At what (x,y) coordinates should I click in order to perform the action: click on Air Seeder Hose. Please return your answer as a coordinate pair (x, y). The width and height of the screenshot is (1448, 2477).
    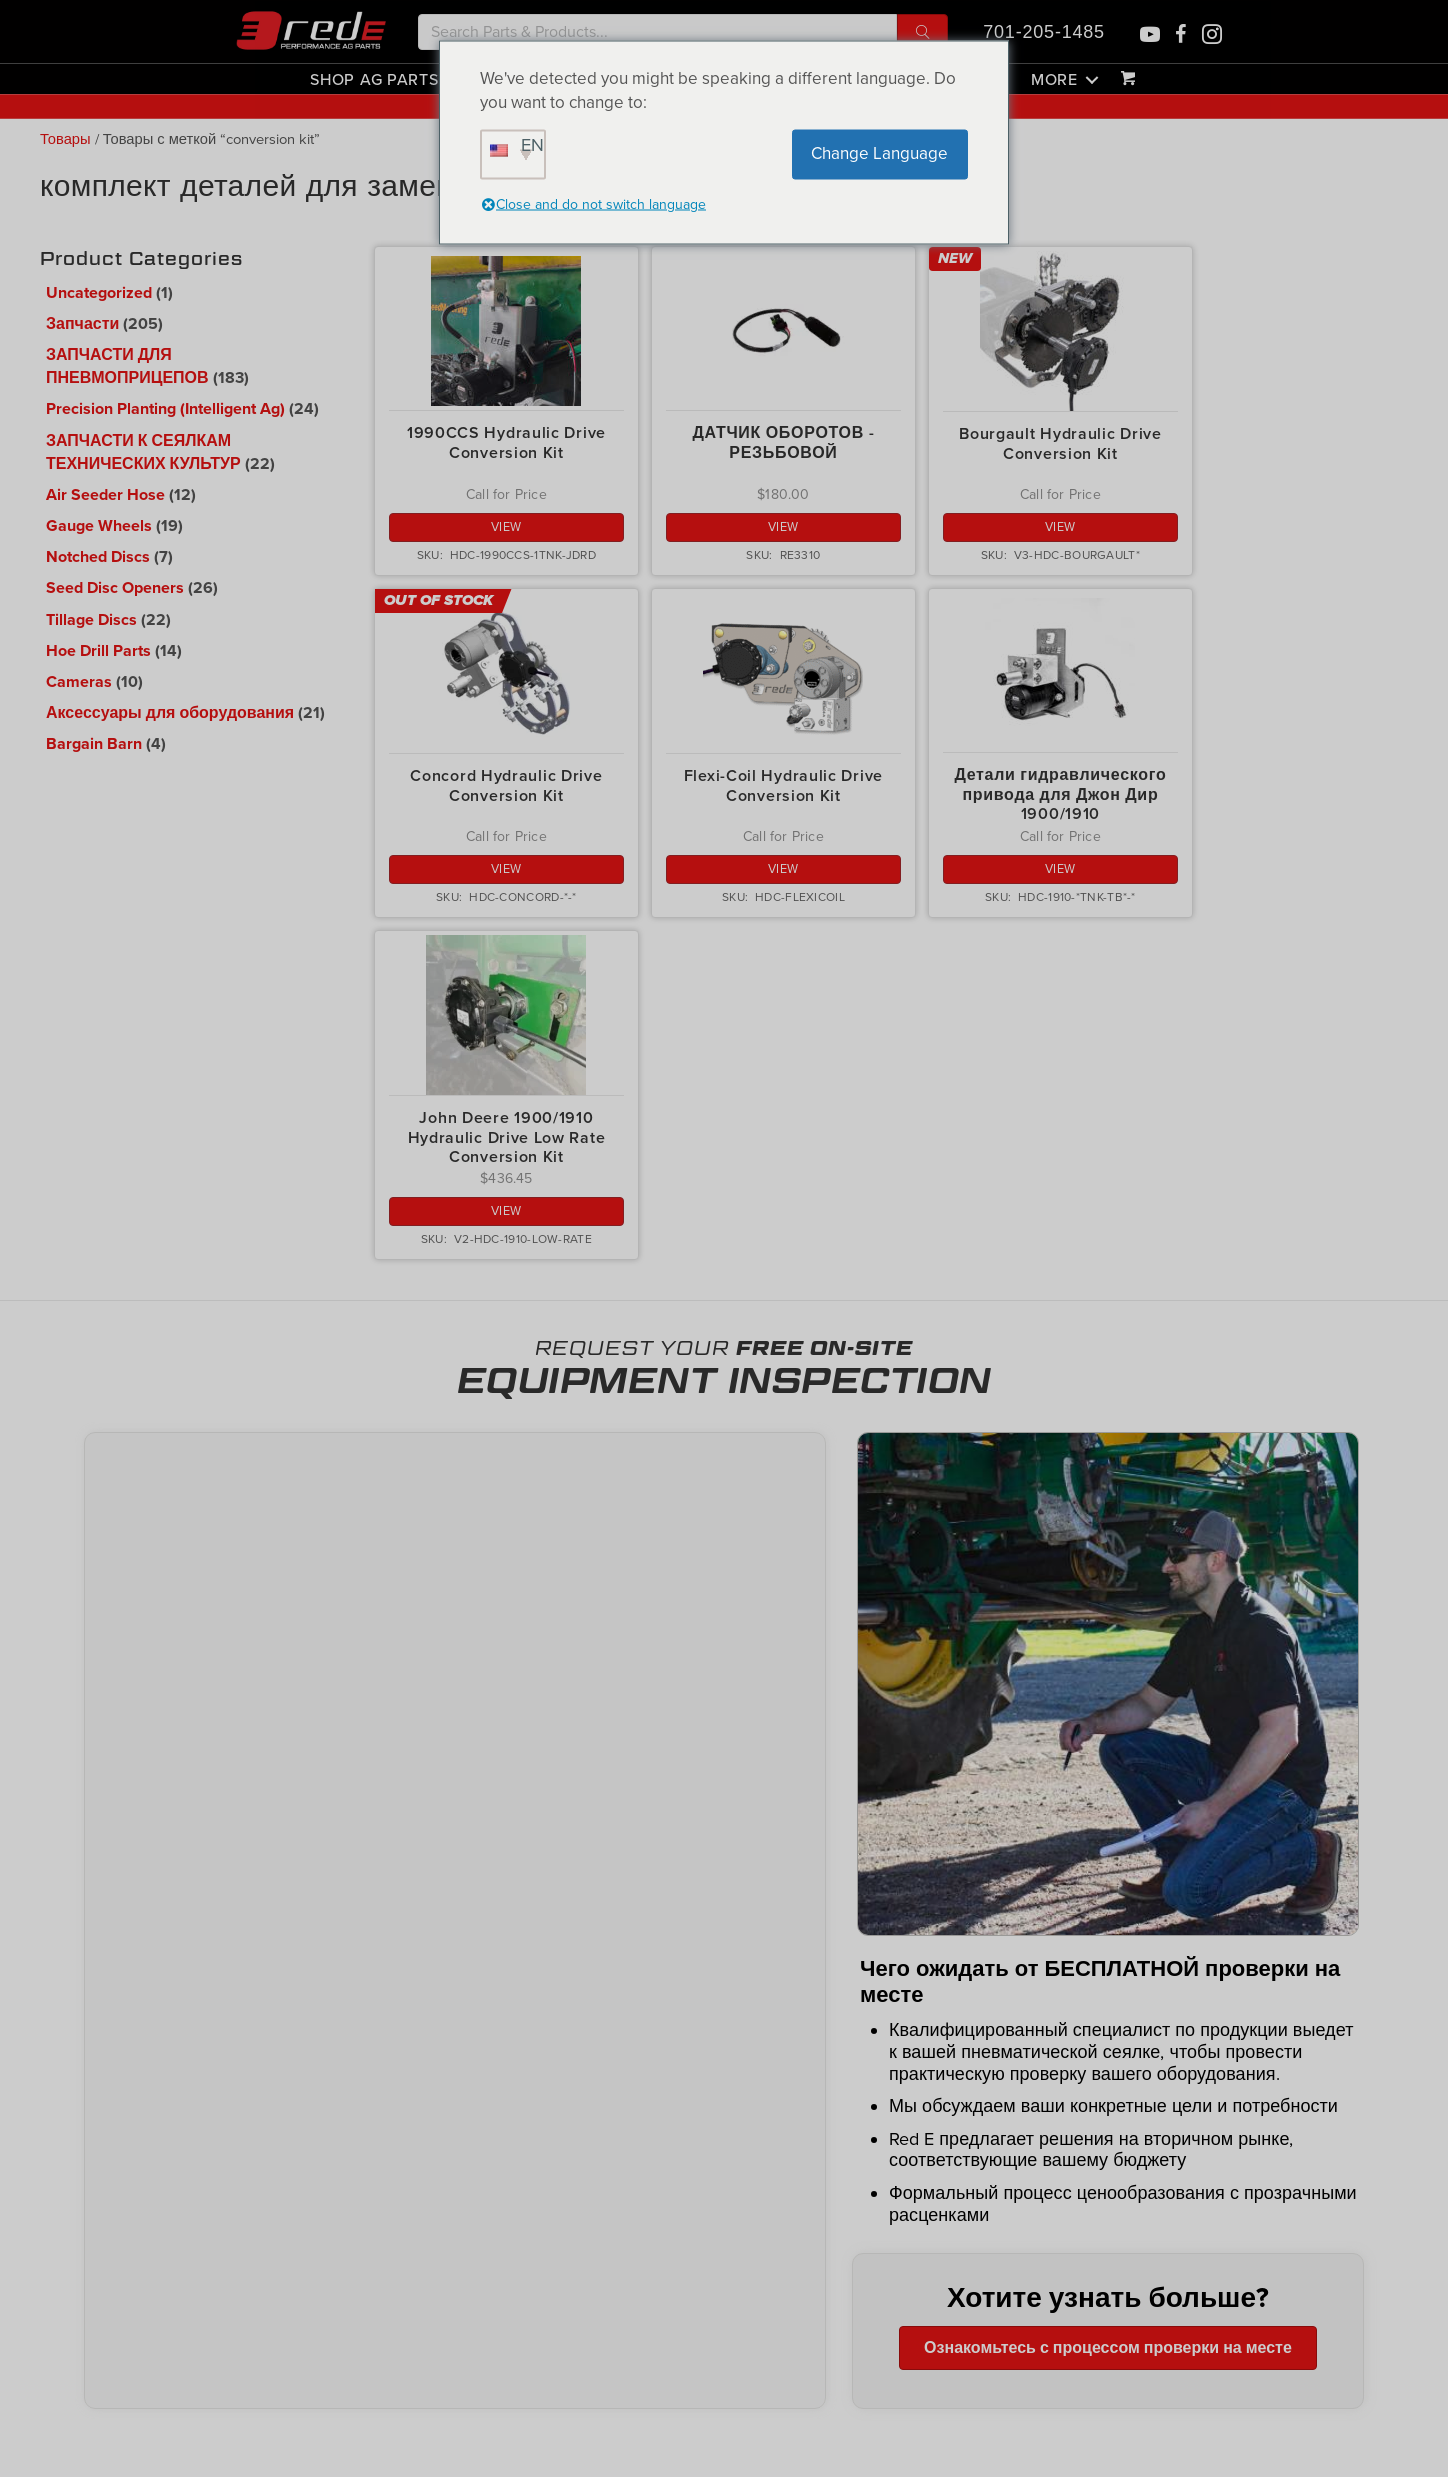
    Looking at the image, I should click on (105, 495).